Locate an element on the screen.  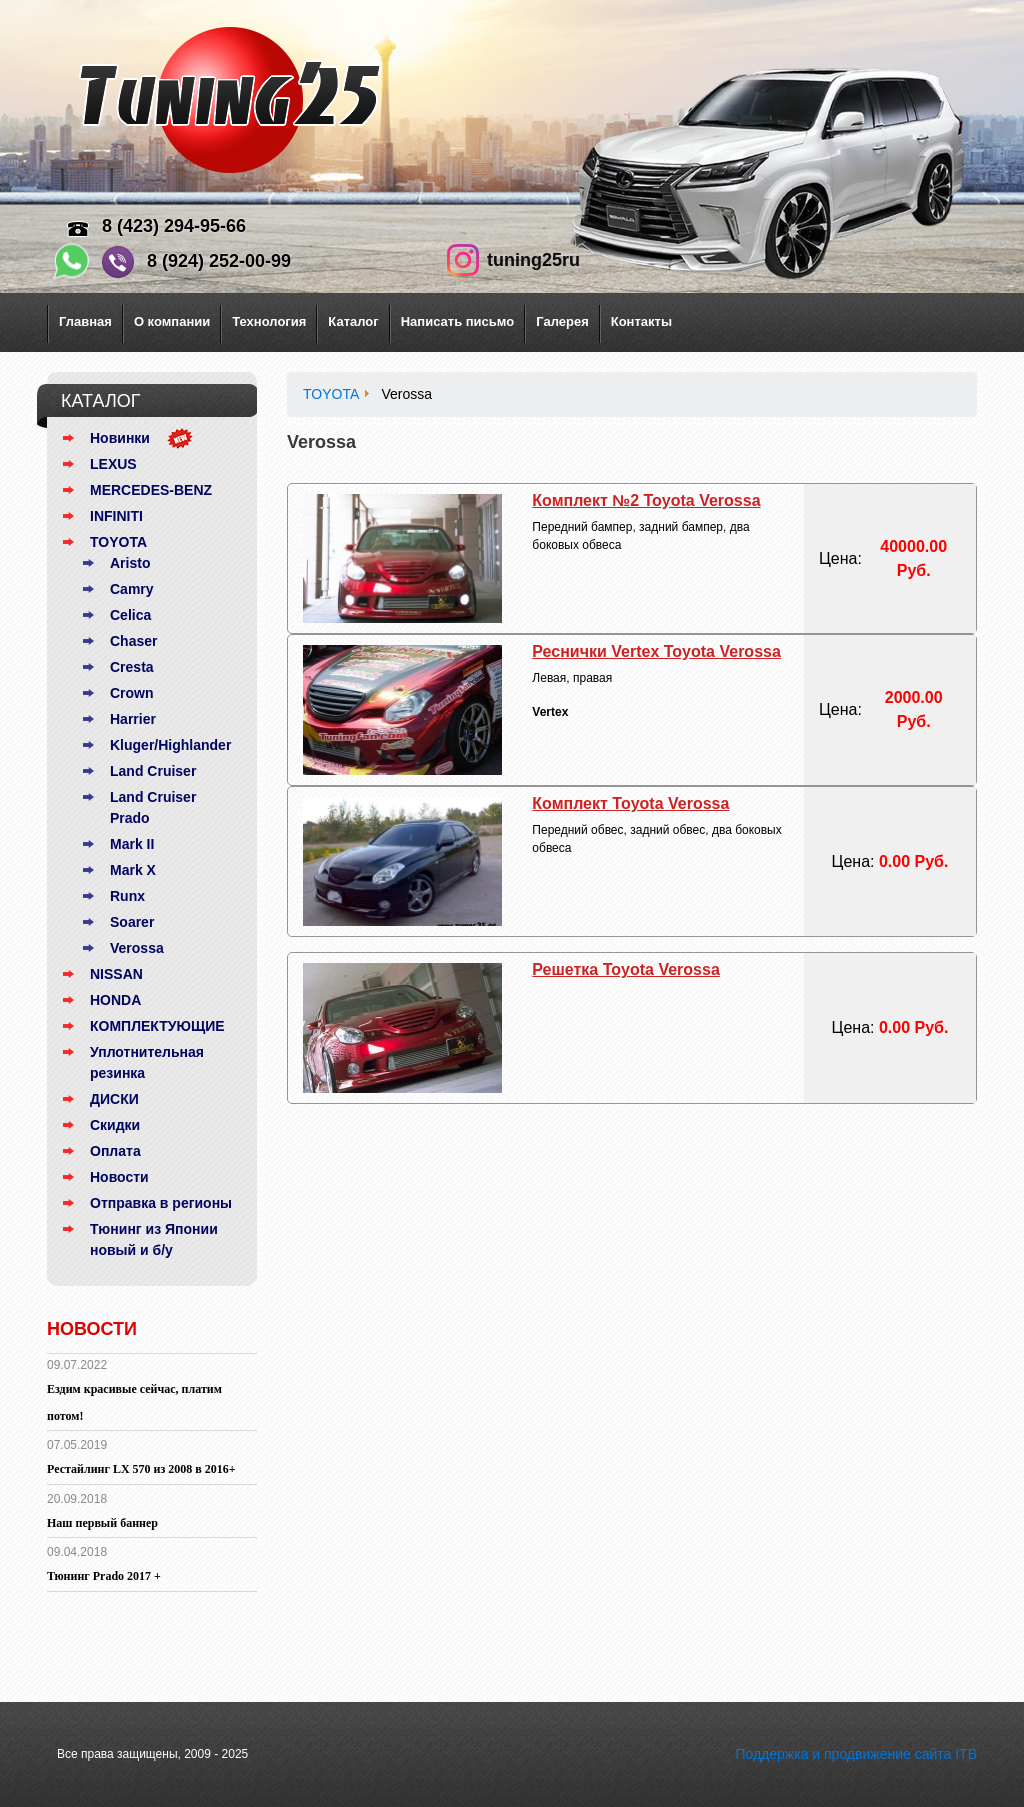
Новости is located at coordinates (119, 1177).